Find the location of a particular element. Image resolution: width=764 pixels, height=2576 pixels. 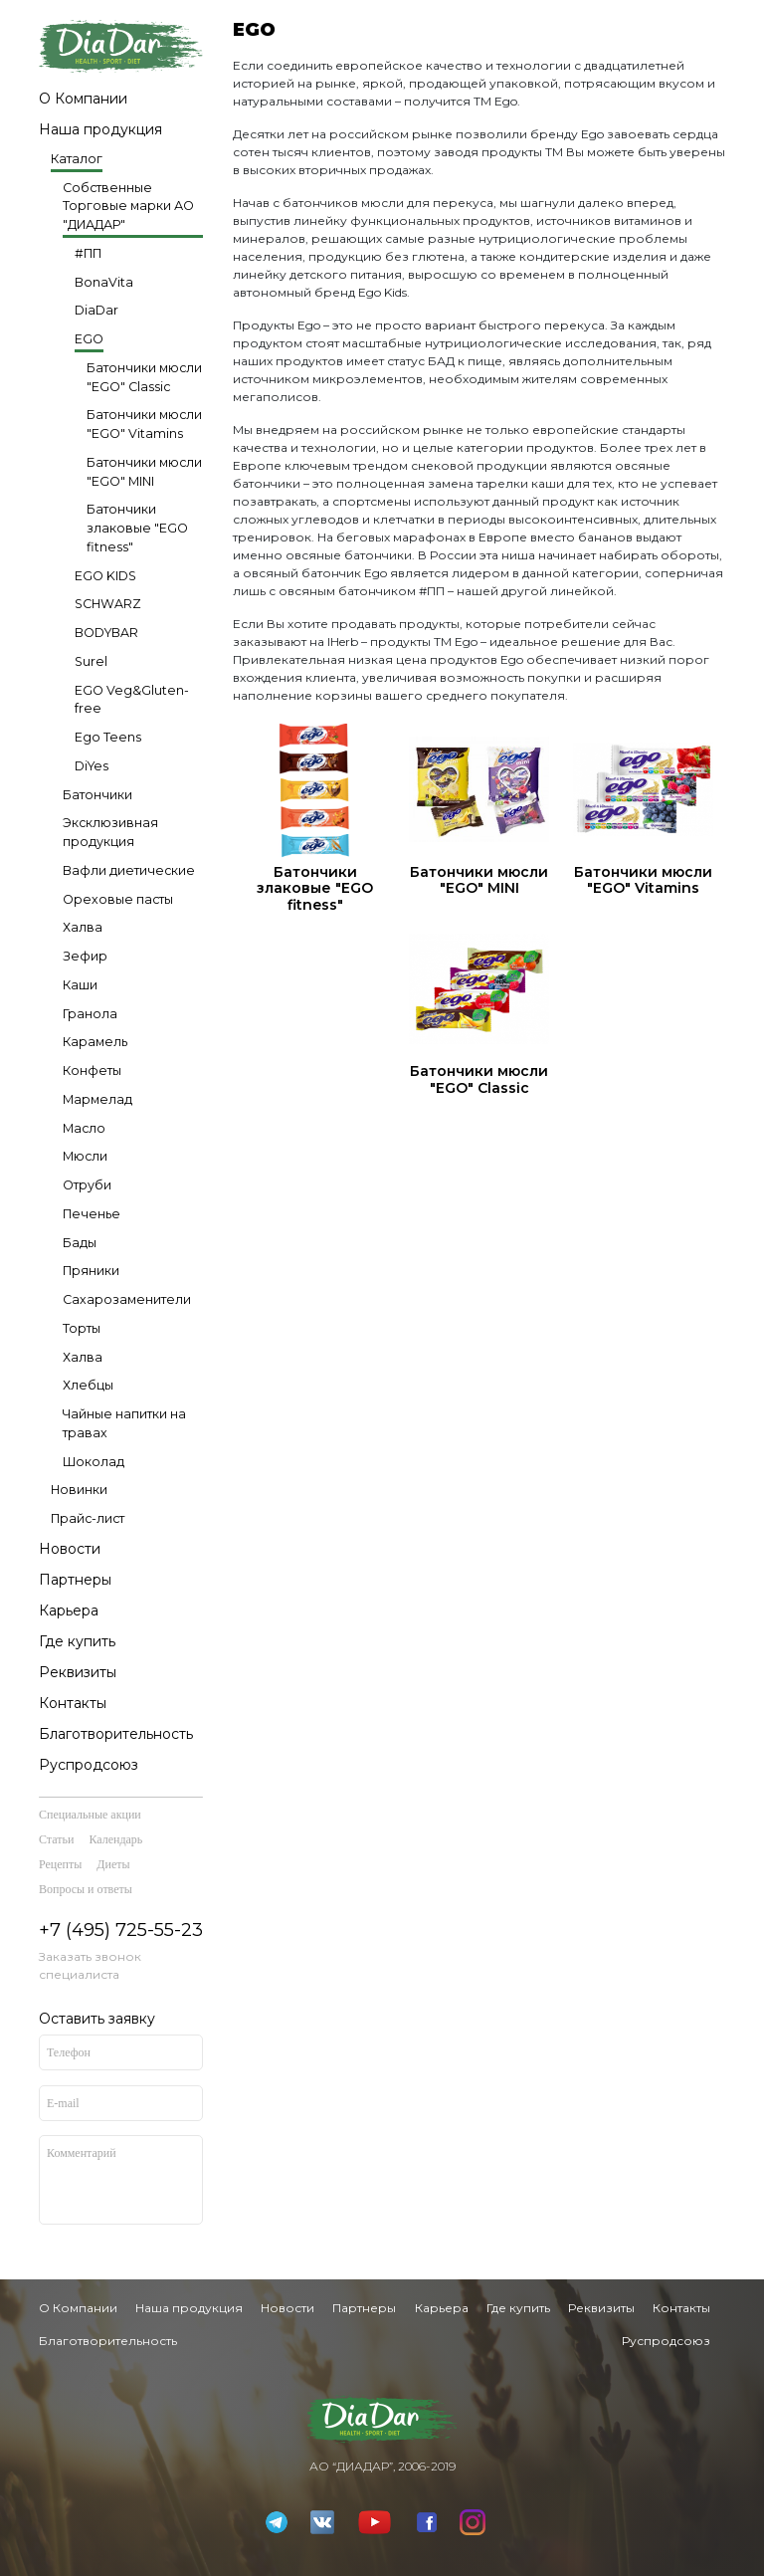

Халва is located at coordinates (82, 927).